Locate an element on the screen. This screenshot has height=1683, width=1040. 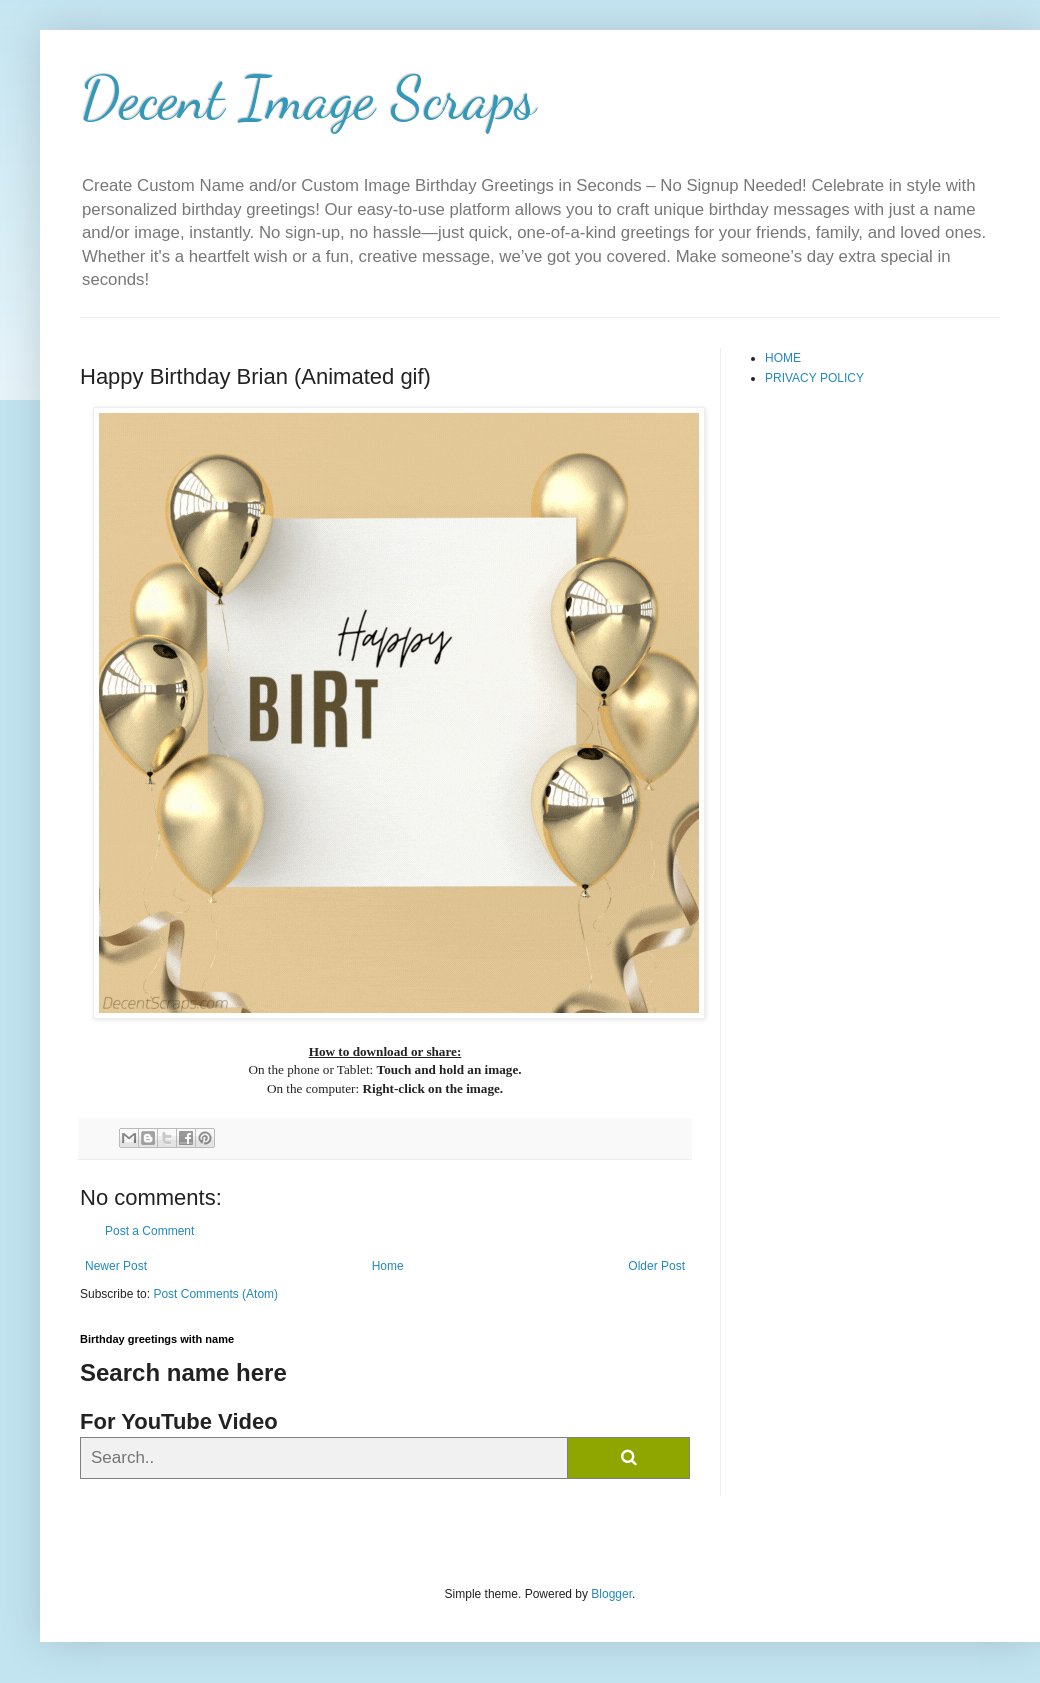
Home is located at coordinates (388, 1266).